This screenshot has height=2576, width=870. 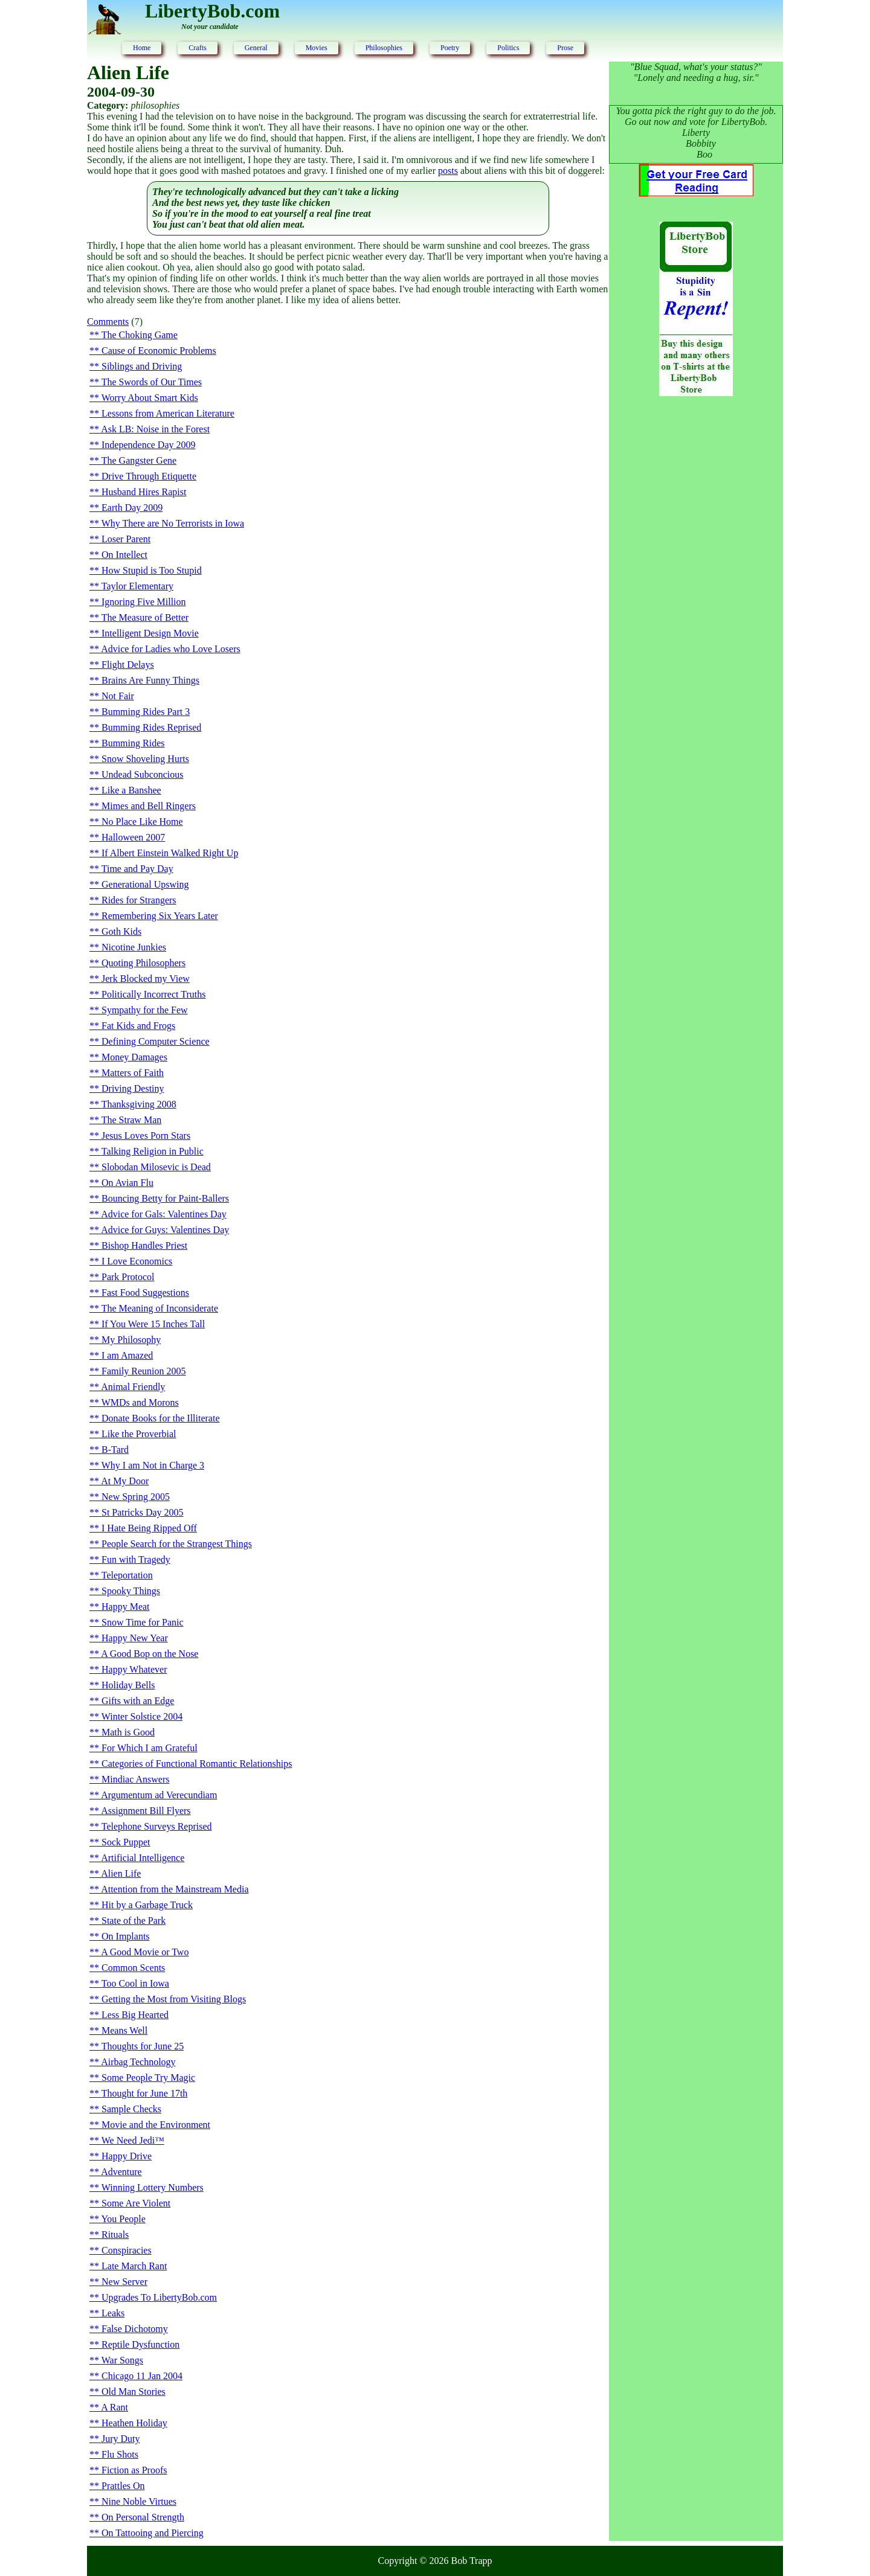 I want to click on Conspiracies, so click(x=127, y=2250).